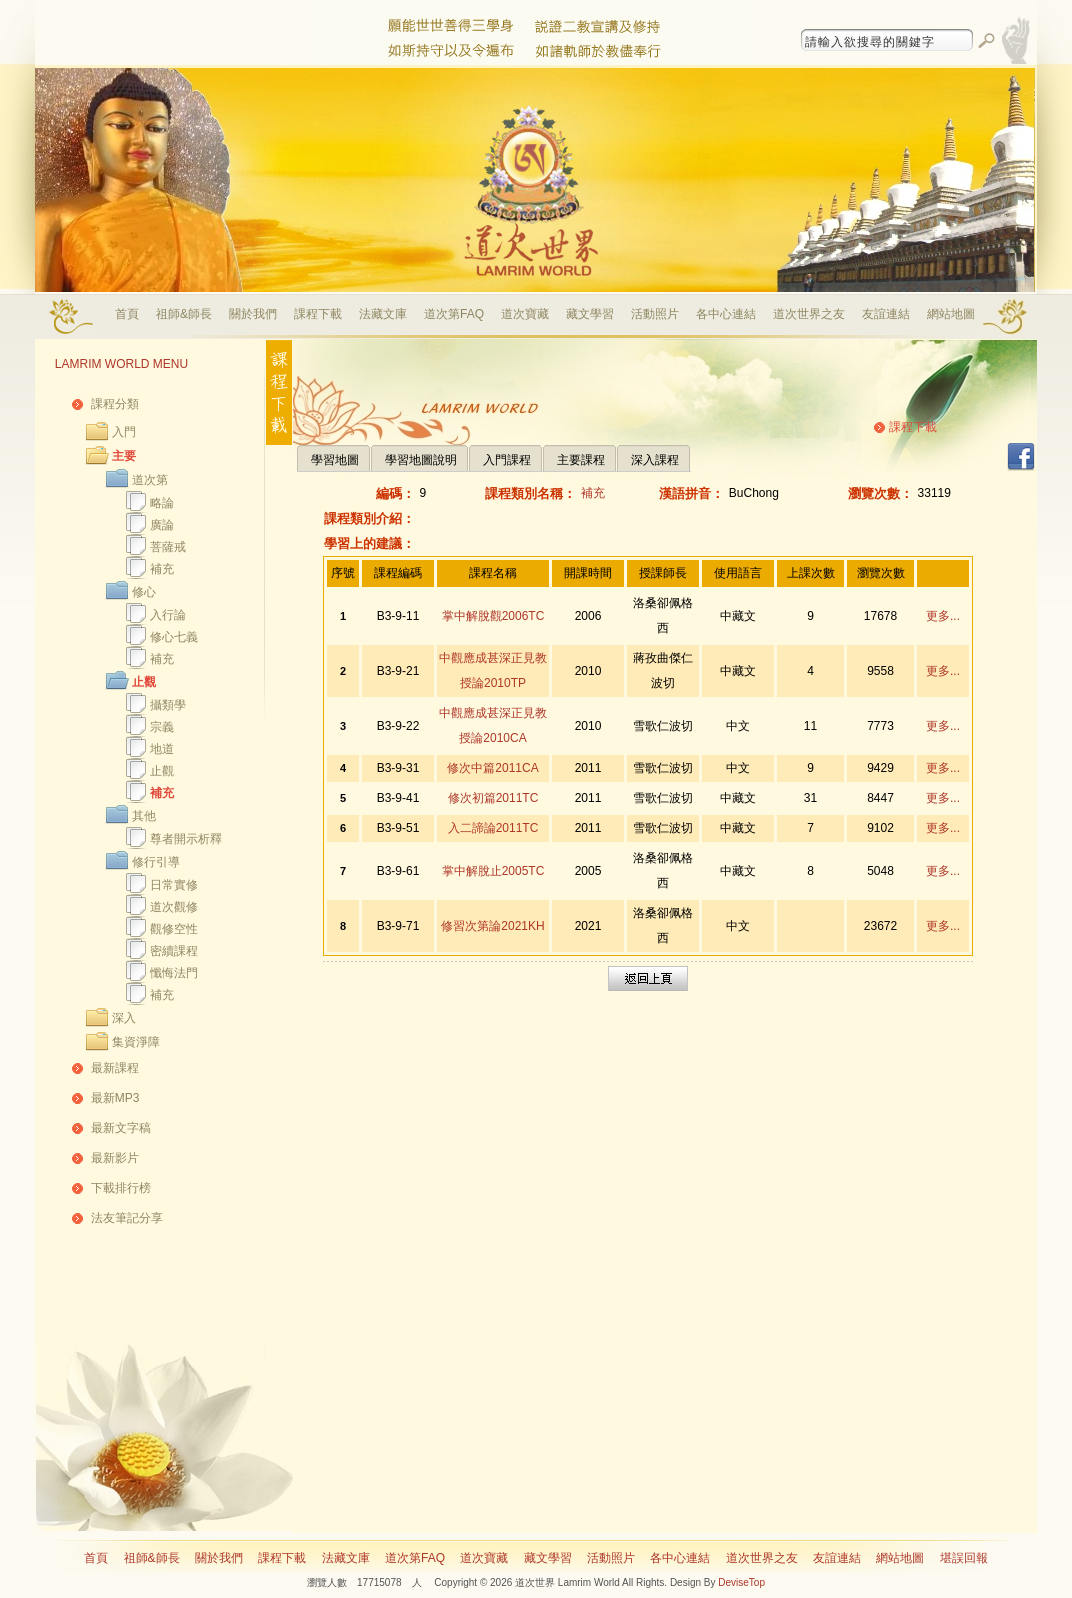  What do you see at coordinates (493, 616) in the screenshot?
I see `掌中解脫觀2006TC` at bounding box center [493, 616].